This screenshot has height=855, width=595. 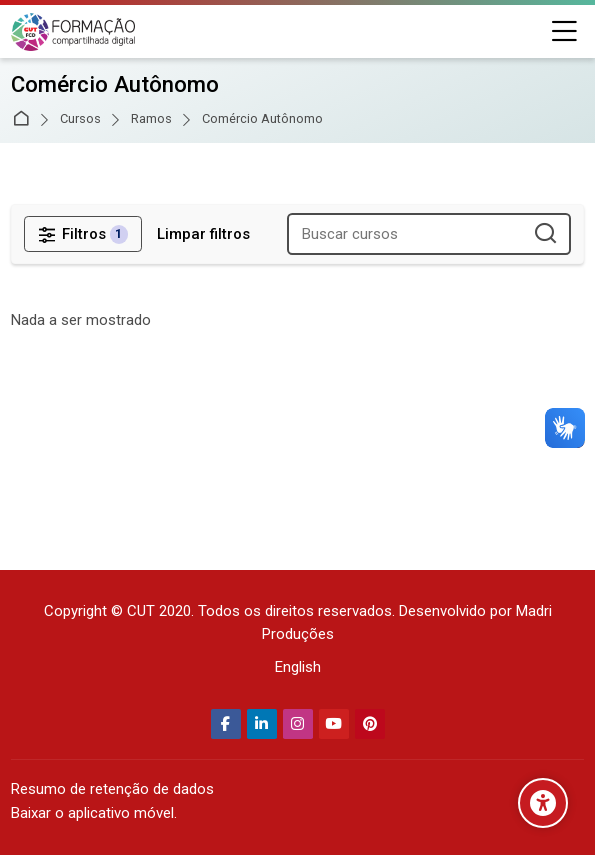 What do you see at coordinates (370, 724) in the screenshot?
I see `[Pinterest]` at bounding box center [370, 724].